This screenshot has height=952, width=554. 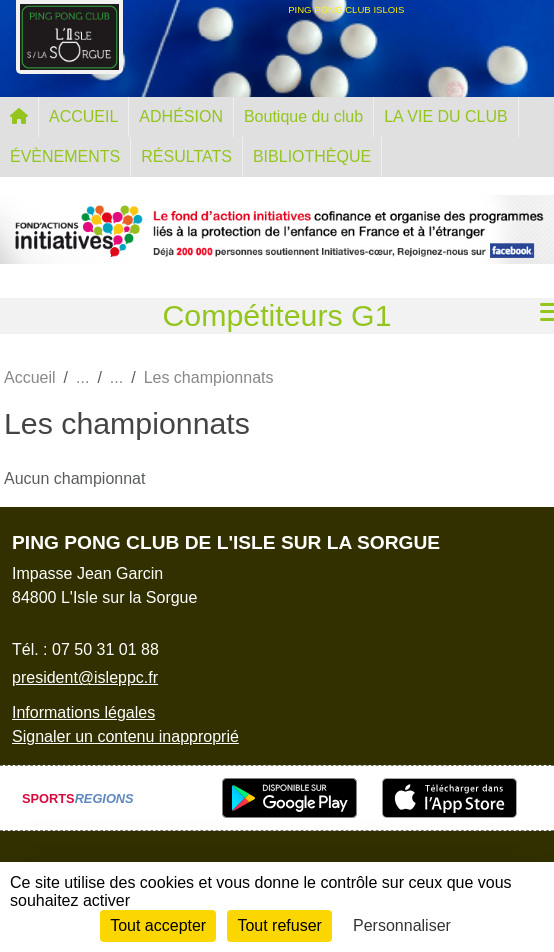 I want to click on Boutique du club, so click(x=303, y=116).